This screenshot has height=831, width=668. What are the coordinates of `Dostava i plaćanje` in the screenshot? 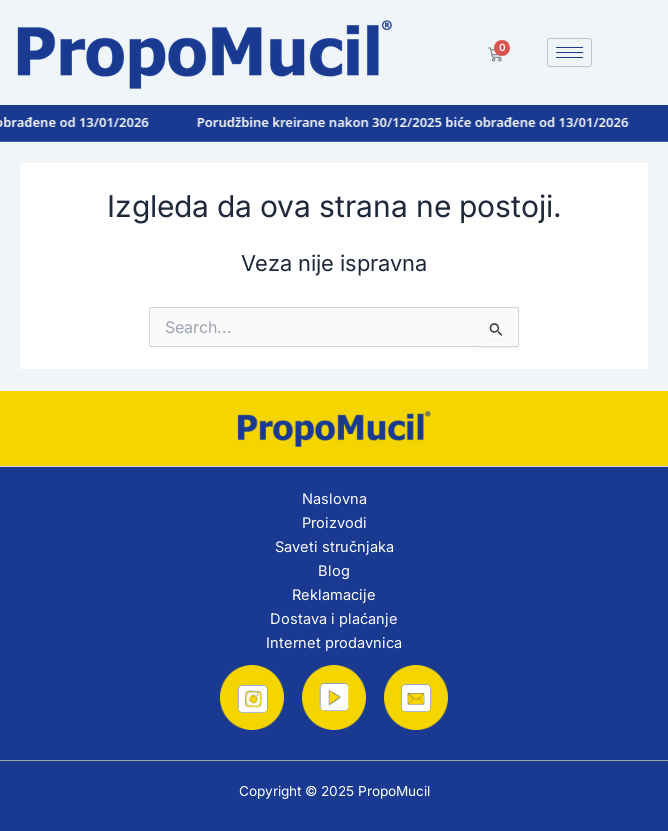 It's located at (334, 619).